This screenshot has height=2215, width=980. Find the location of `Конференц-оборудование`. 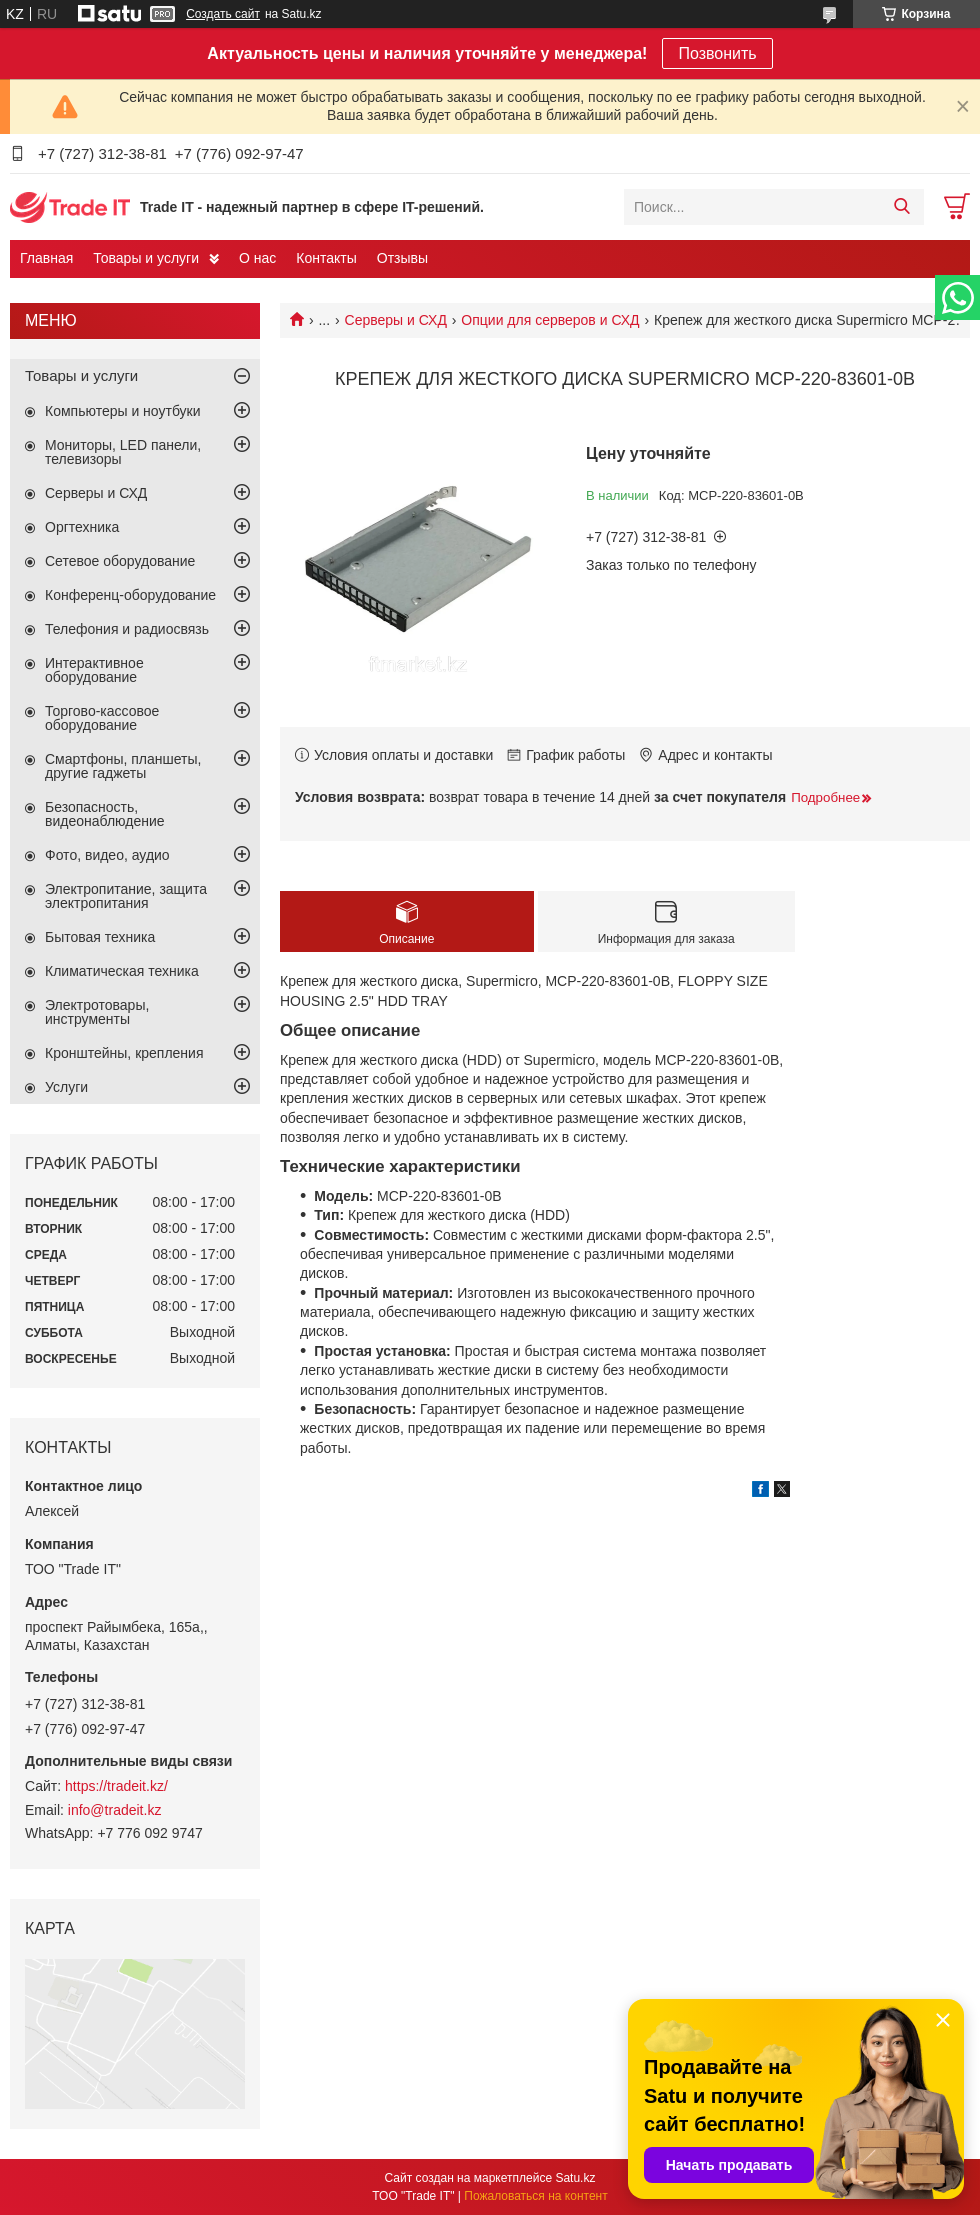

Конференц-оборудование is located at coordinates (130, 595).